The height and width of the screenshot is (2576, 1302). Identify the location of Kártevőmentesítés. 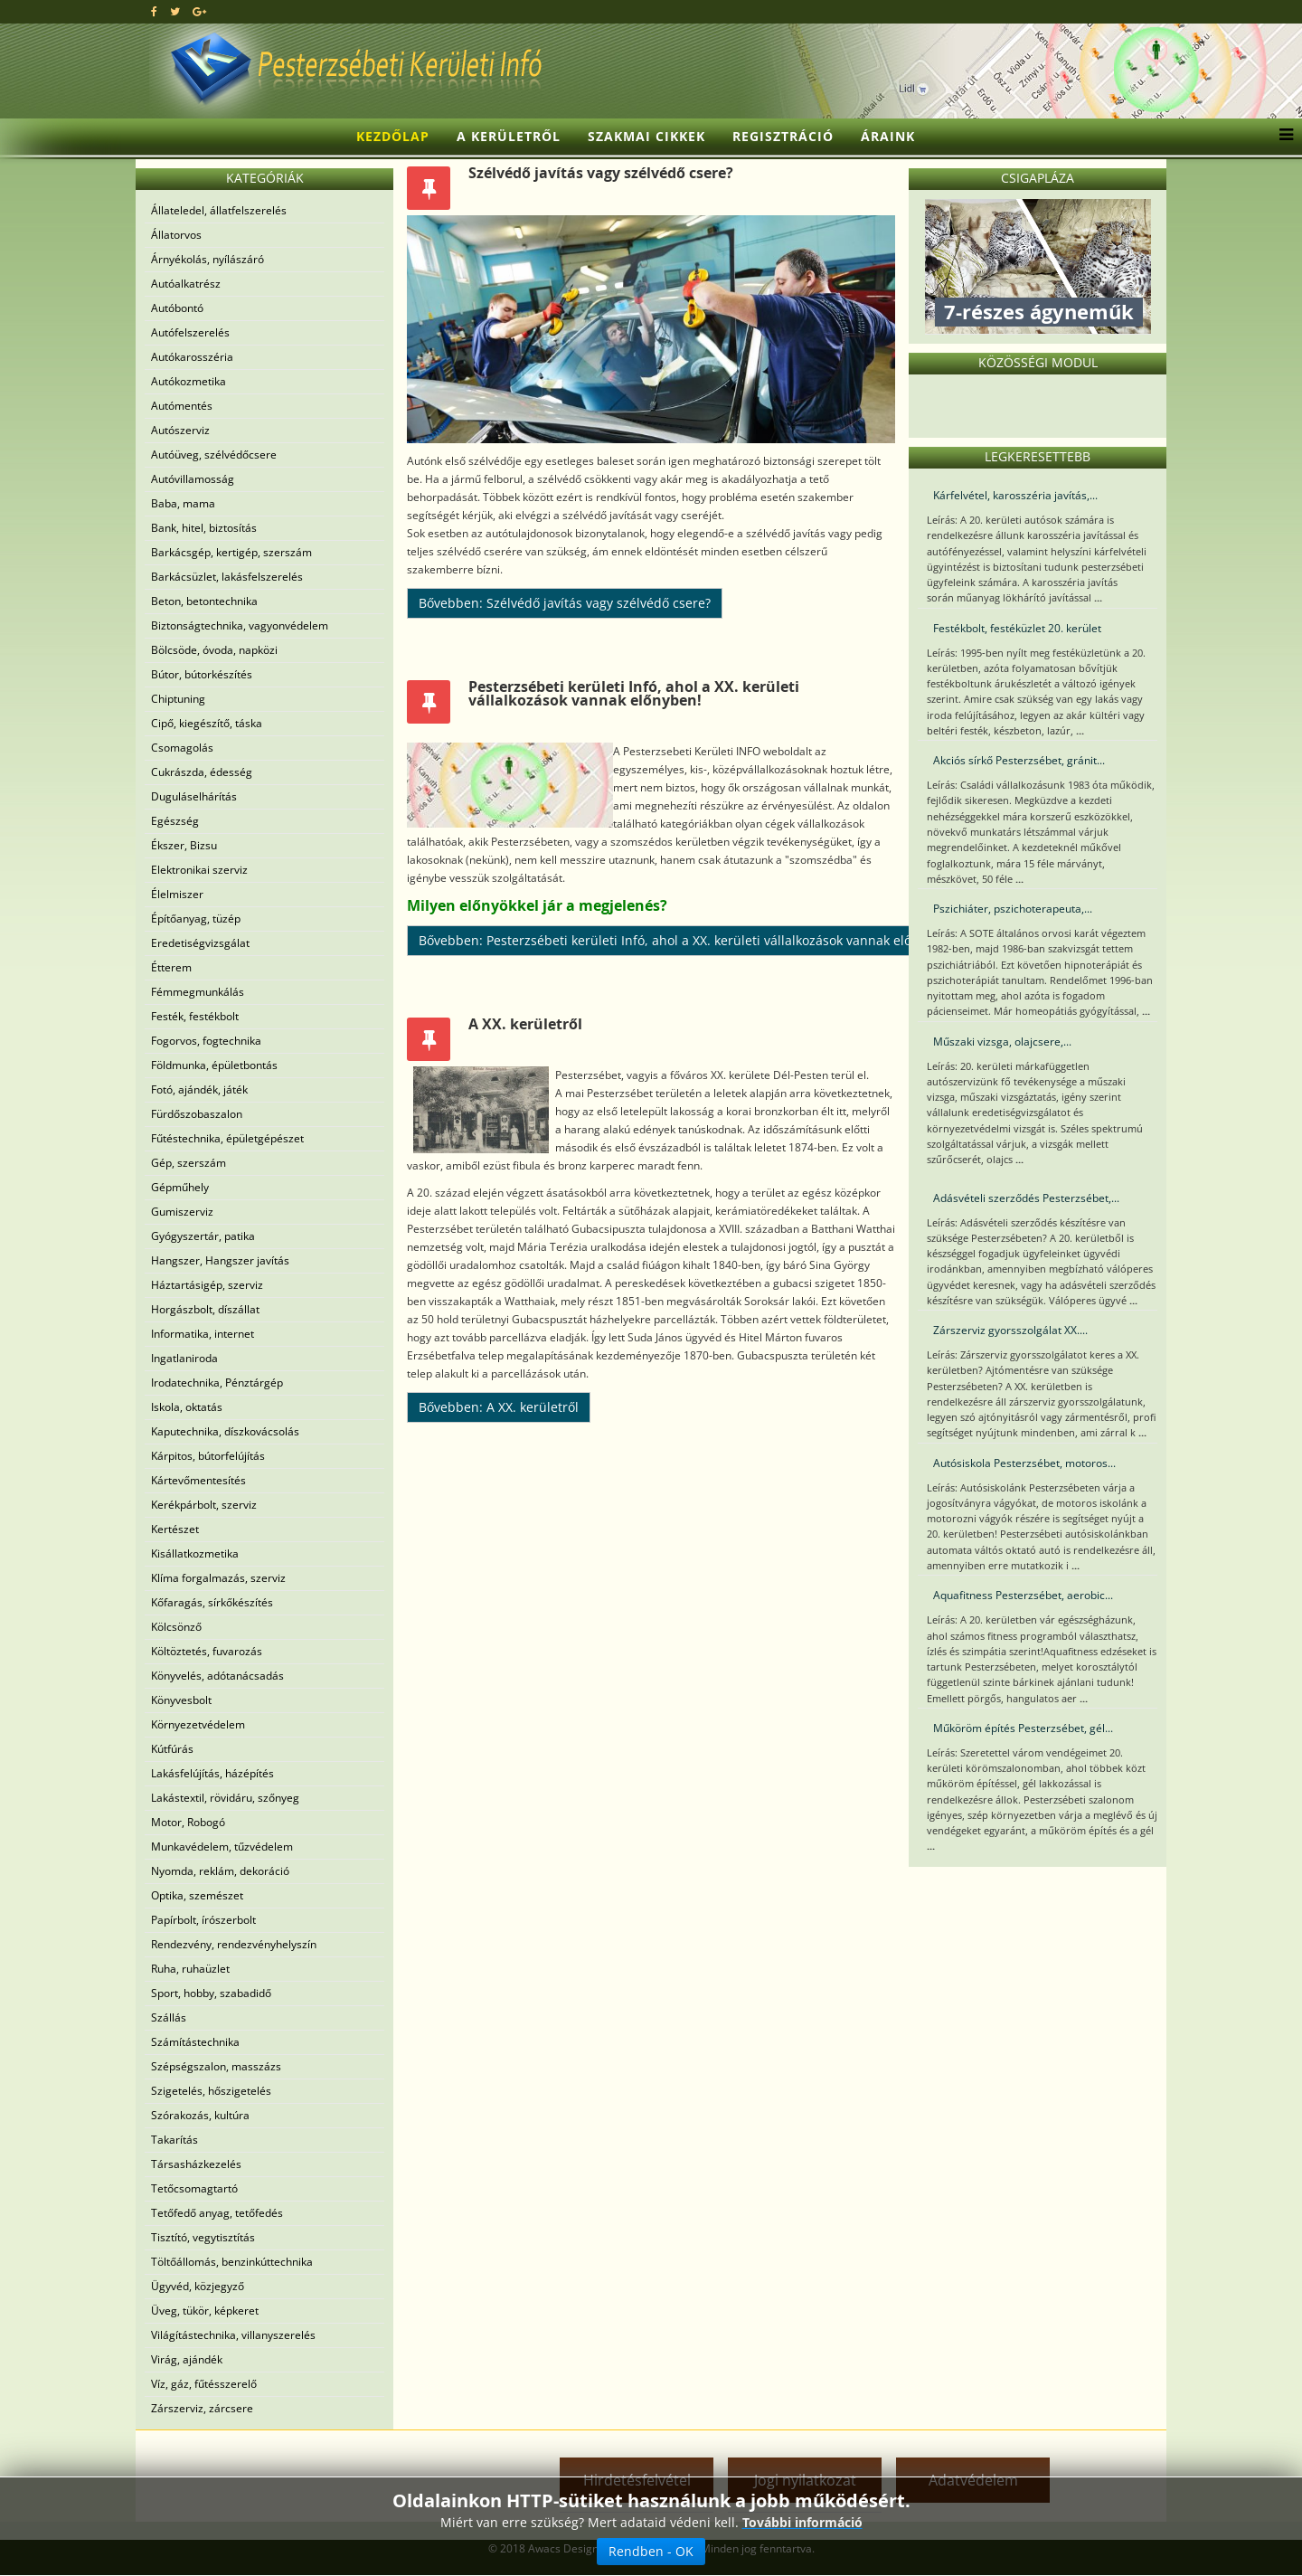
(198, 1480).